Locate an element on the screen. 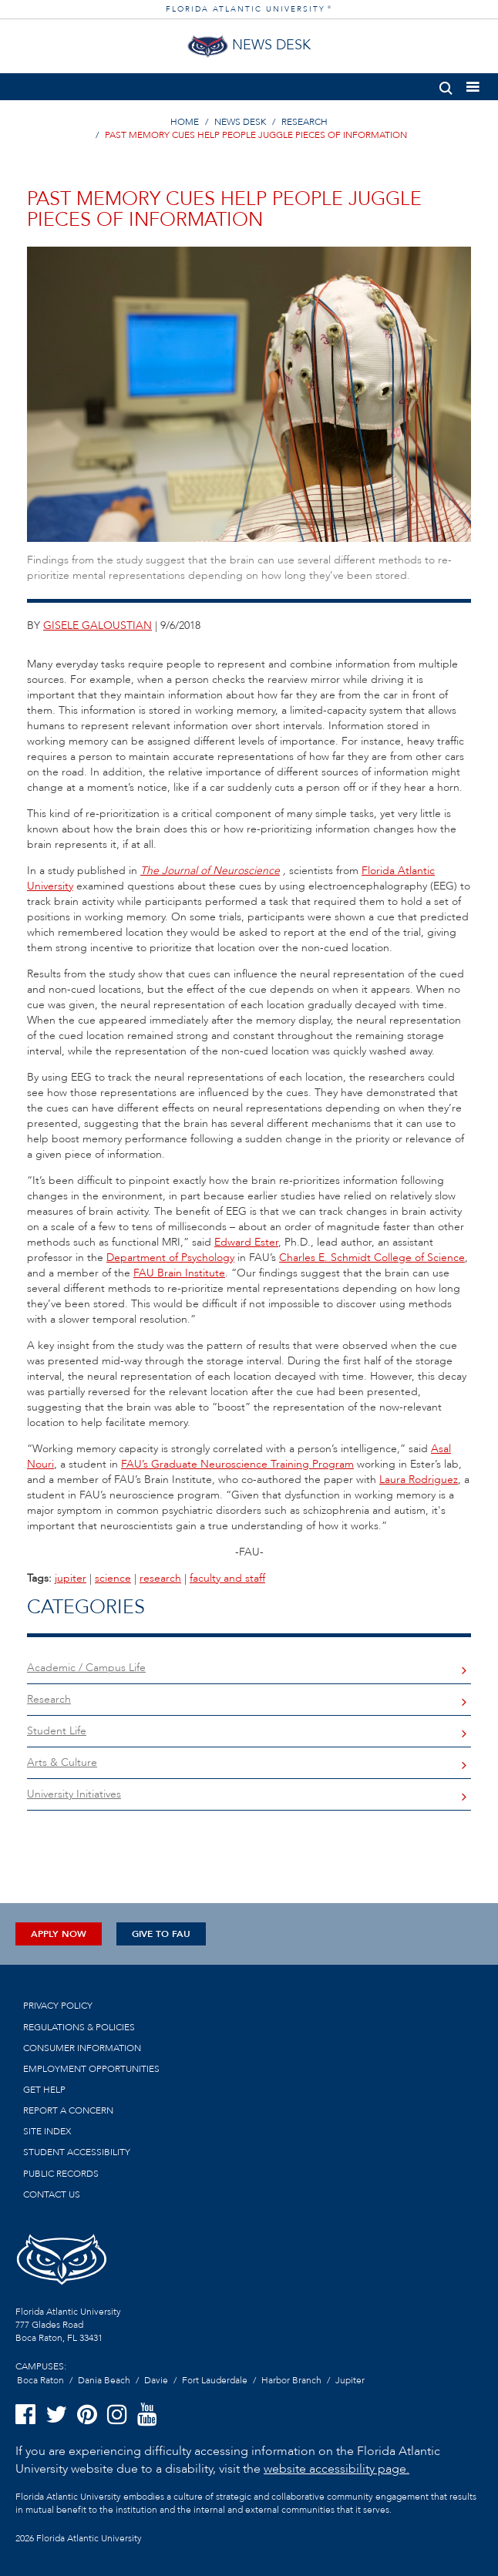  research is located at coordinates (160, 1578).